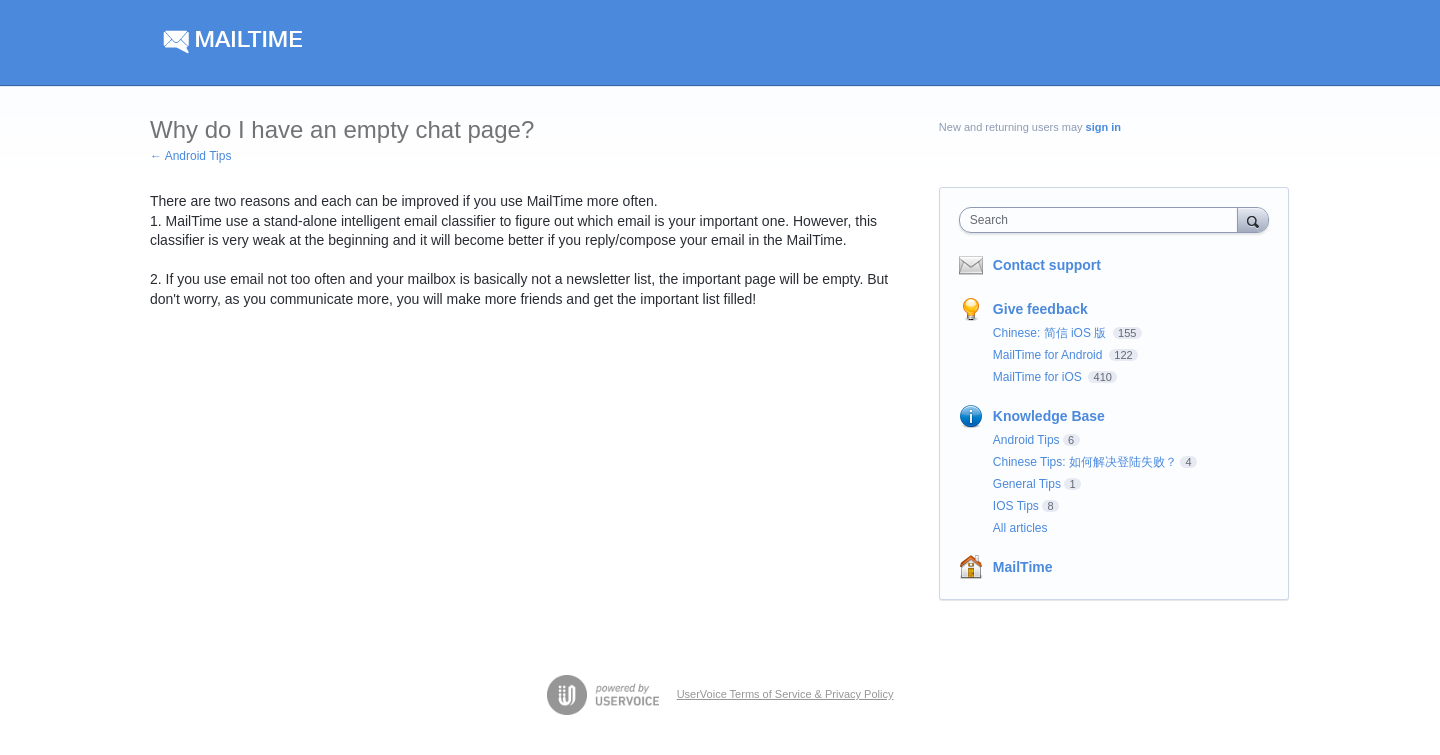 The height and width of the screenshot is (755, 1440). I want to click on MailTime for Android, so click(1049, 355).